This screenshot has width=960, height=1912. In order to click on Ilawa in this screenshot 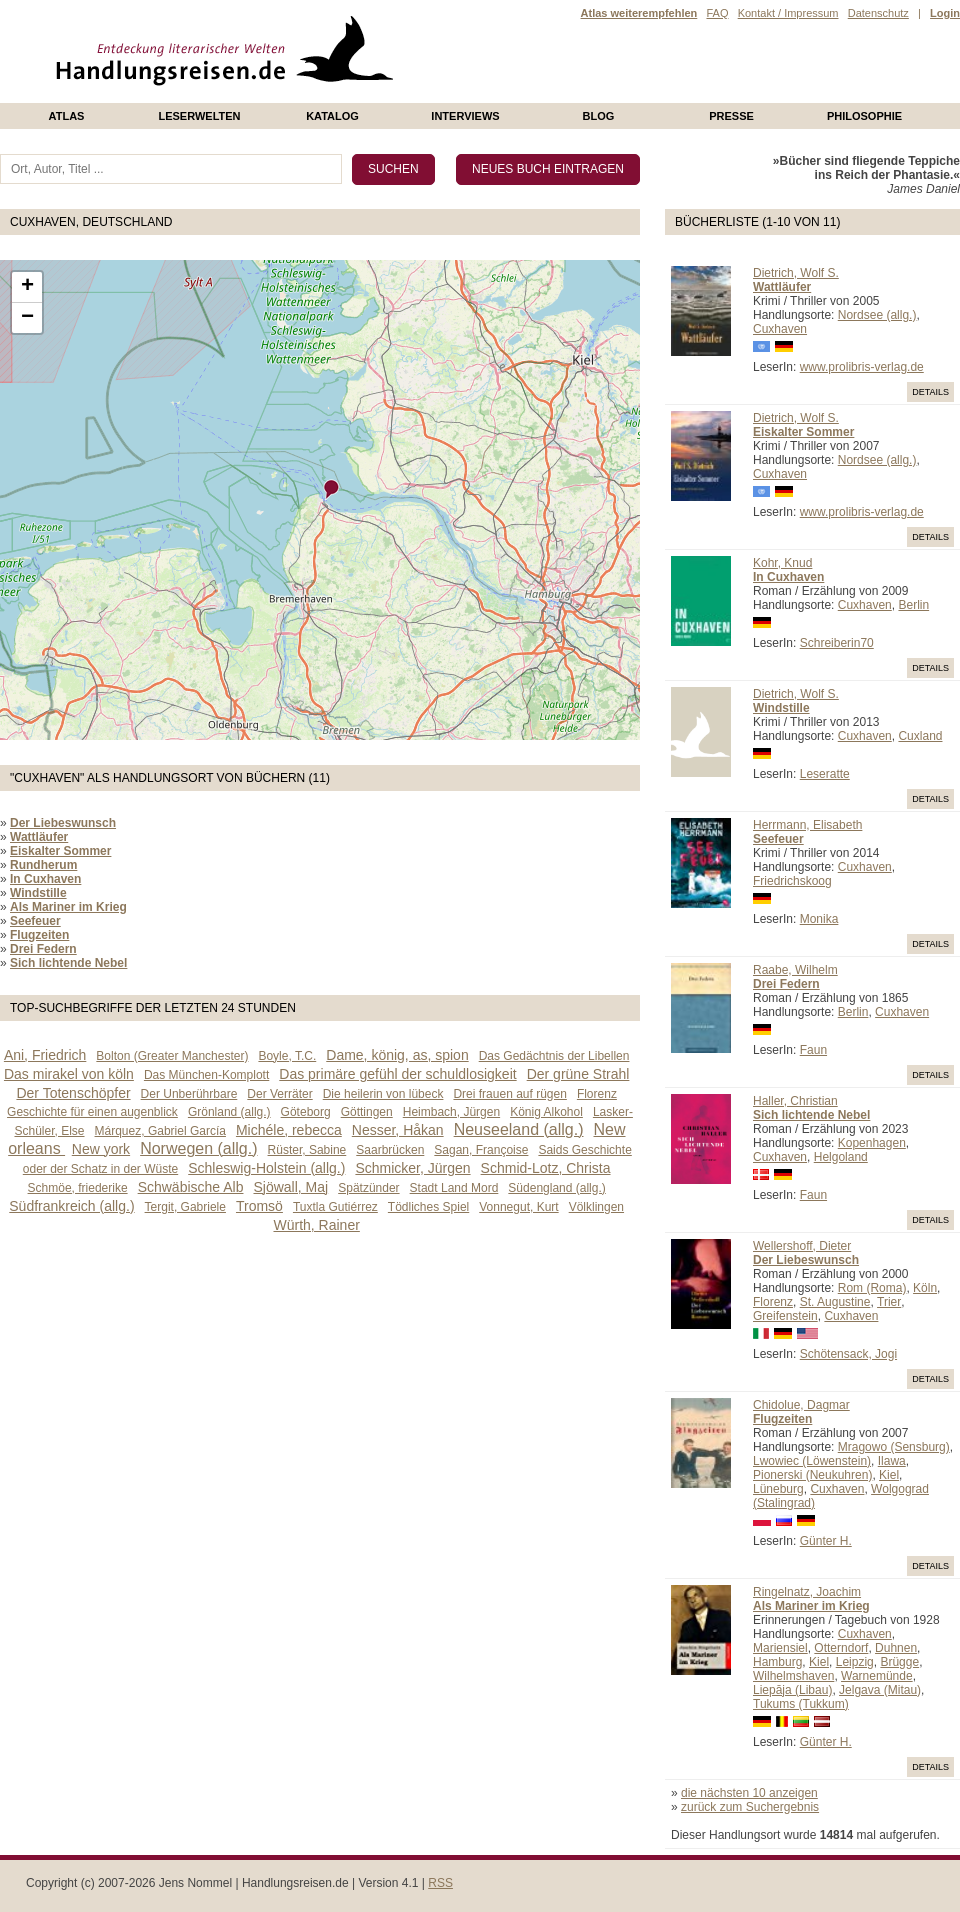, I will do `click(892, 1461)`.